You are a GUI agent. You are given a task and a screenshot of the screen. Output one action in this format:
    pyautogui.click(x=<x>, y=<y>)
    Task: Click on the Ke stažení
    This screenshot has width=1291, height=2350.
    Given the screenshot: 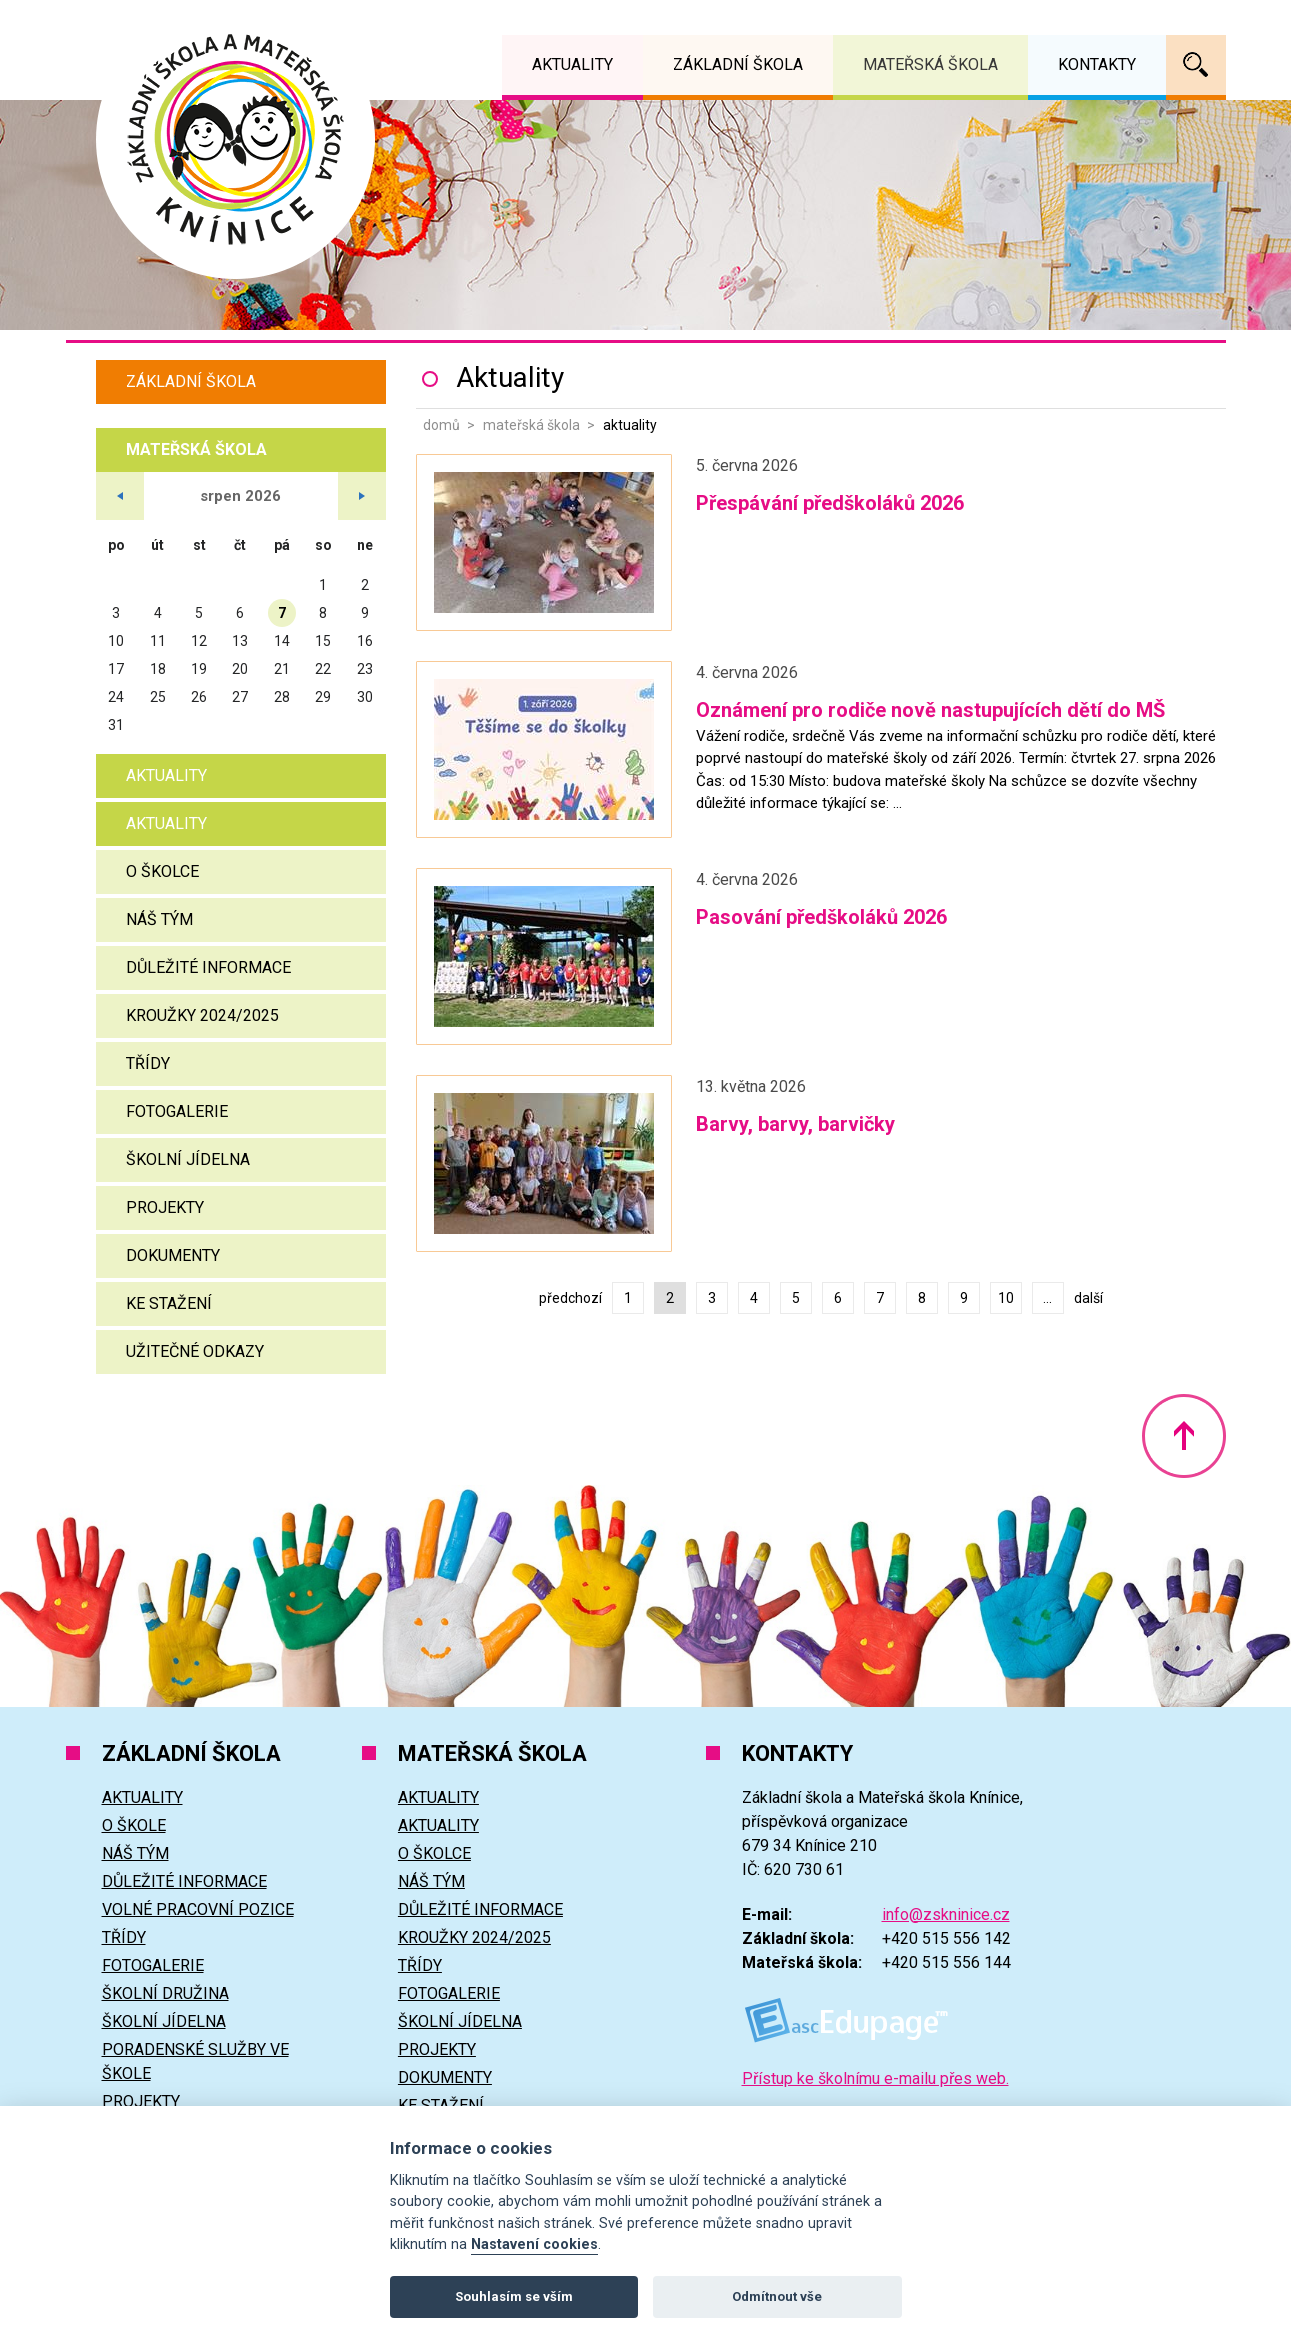 What is the action you would take?
    pyautogui.click(x=169, y=1303)
    